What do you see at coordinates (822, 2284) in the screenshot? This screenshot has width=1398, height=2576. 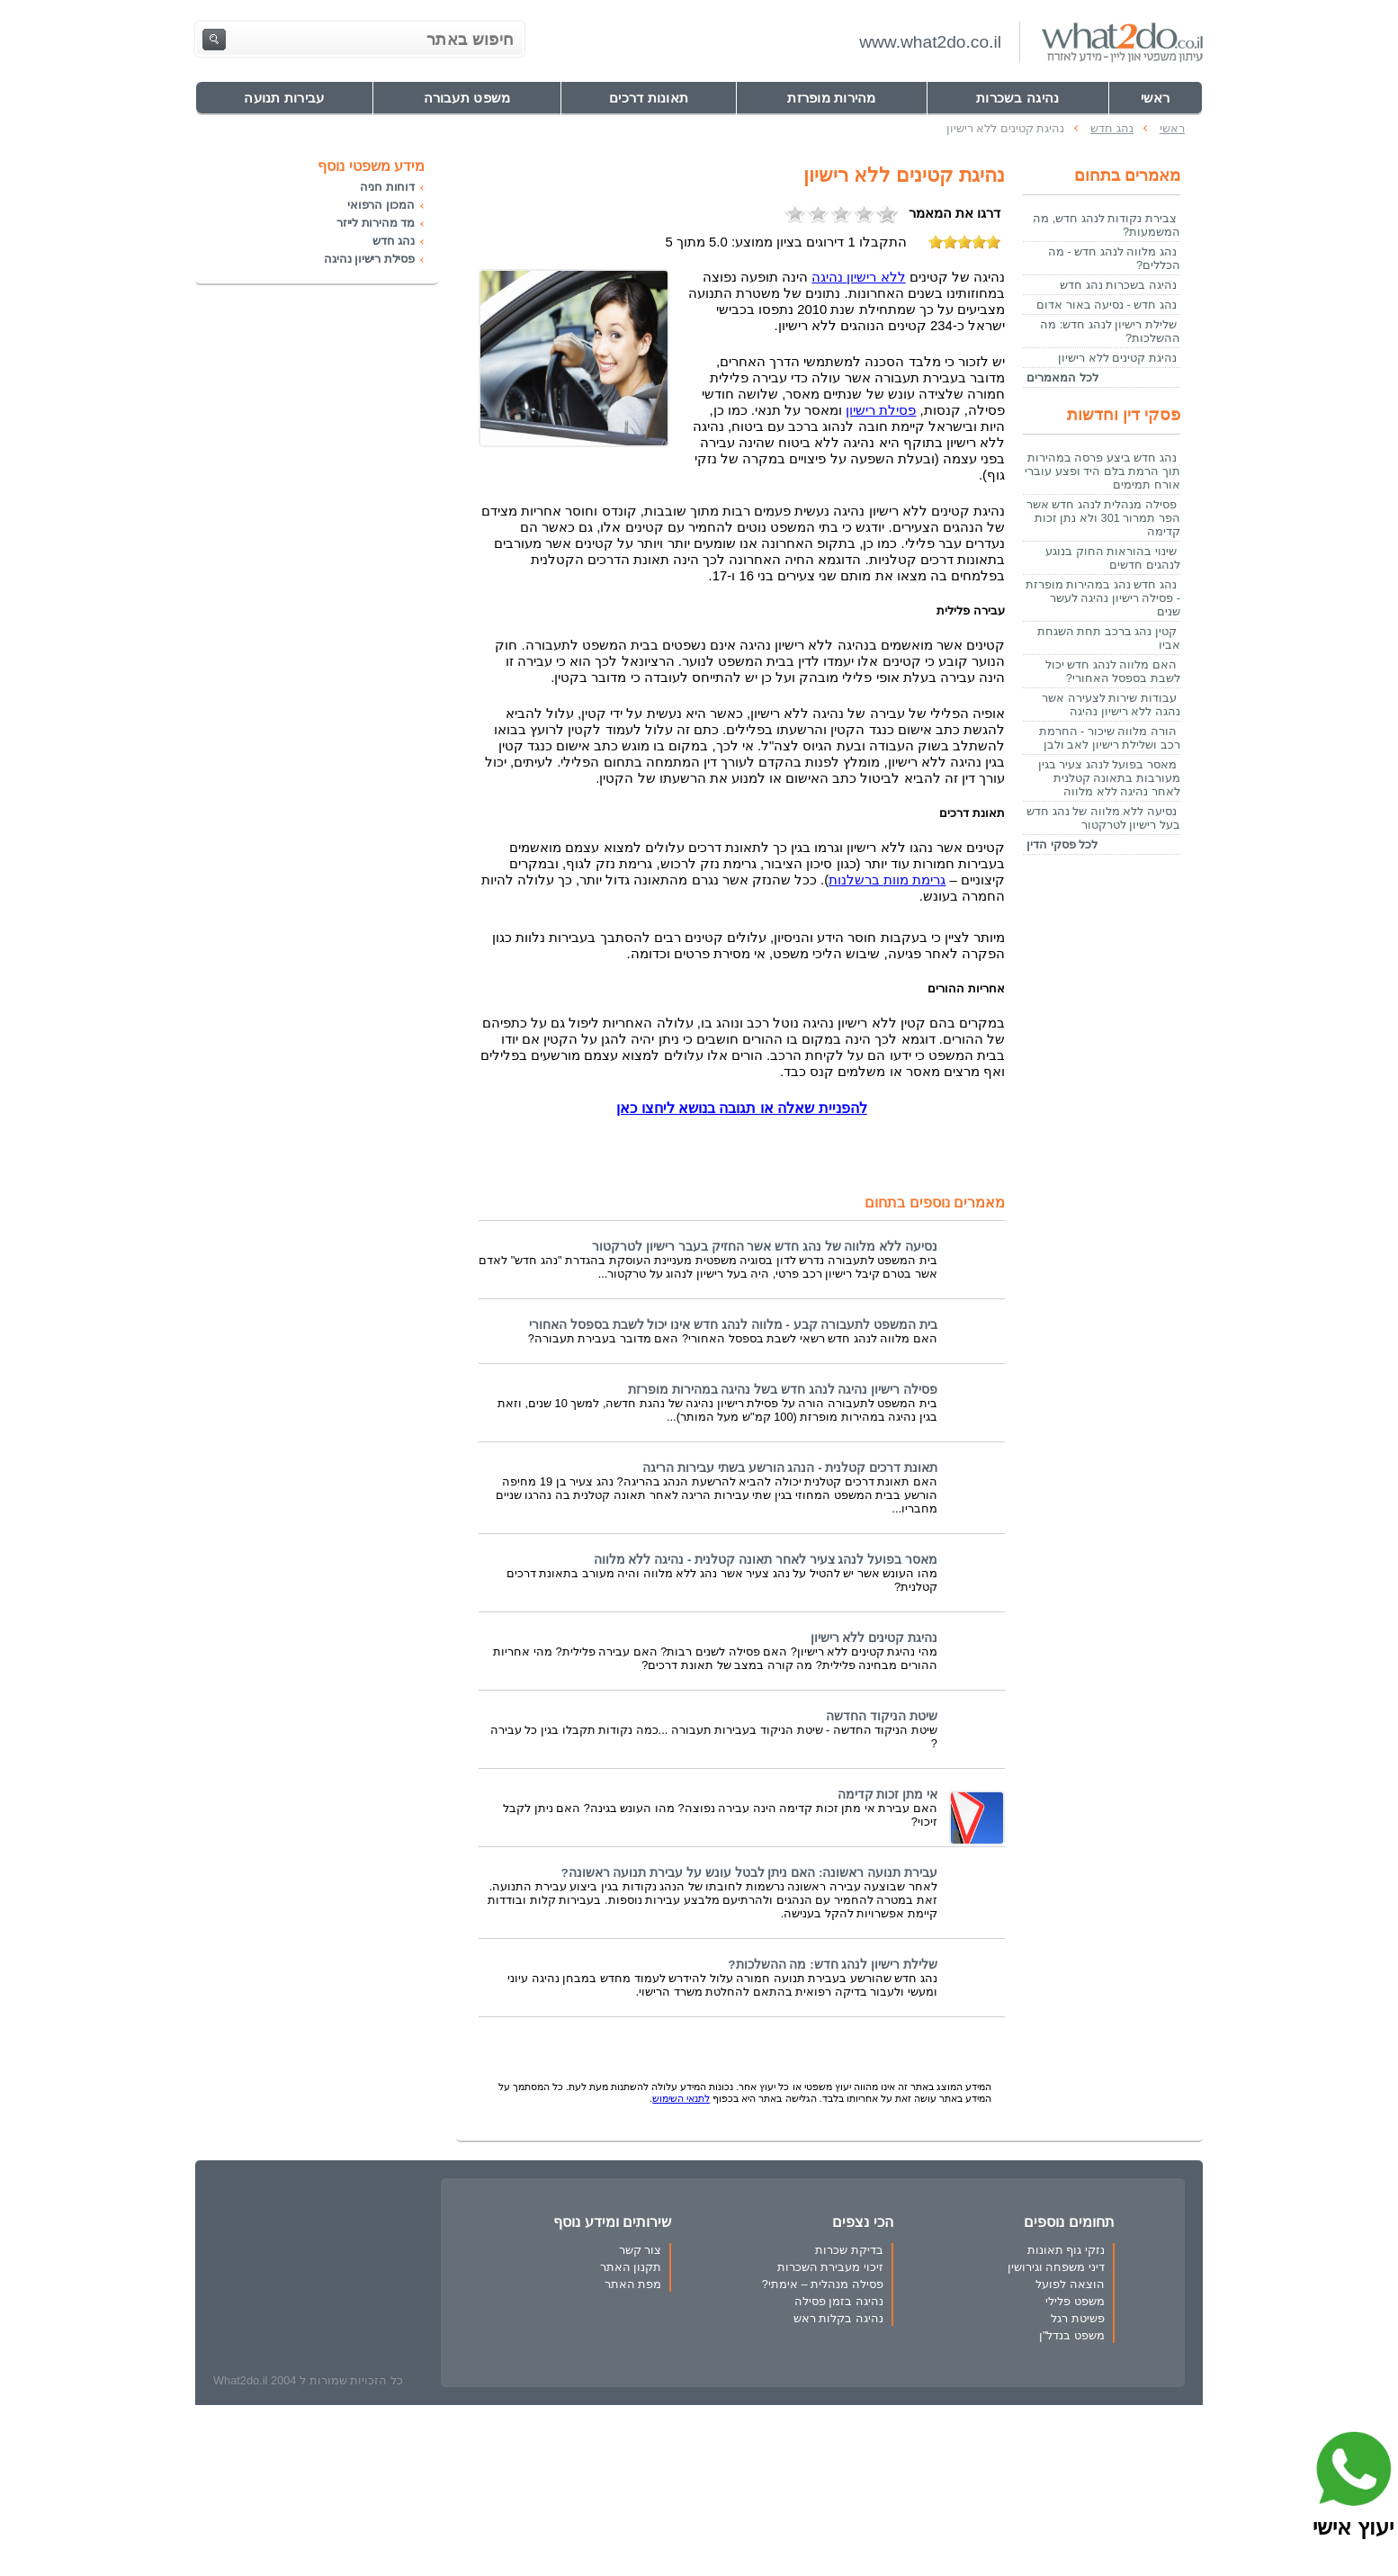 I see `פסילה מנהלית – אימתי?` at bounding box center [822, 2284].